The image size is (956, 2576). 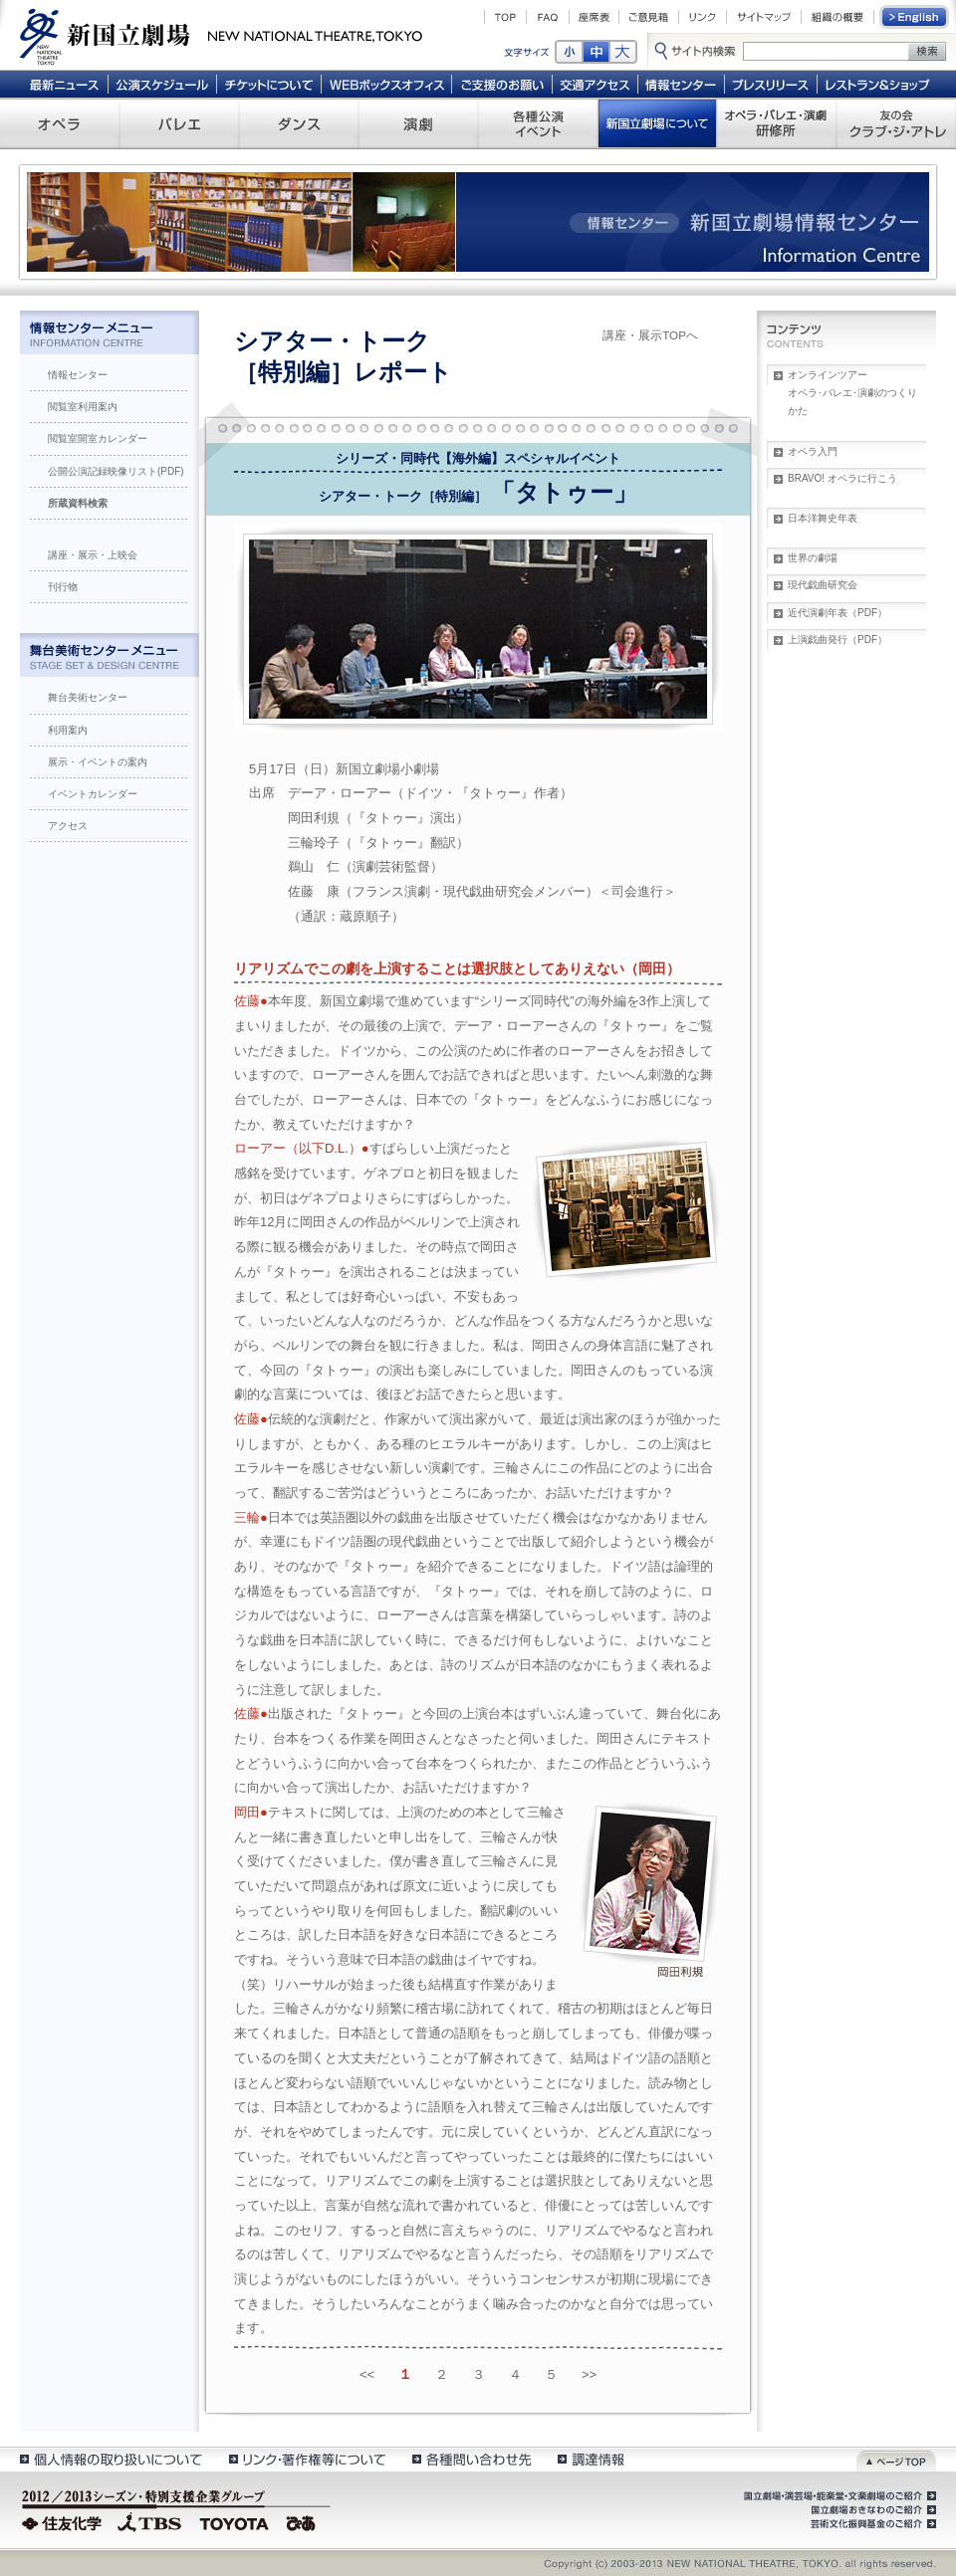 I want to click on FAQ, so click(x=548, y=17).